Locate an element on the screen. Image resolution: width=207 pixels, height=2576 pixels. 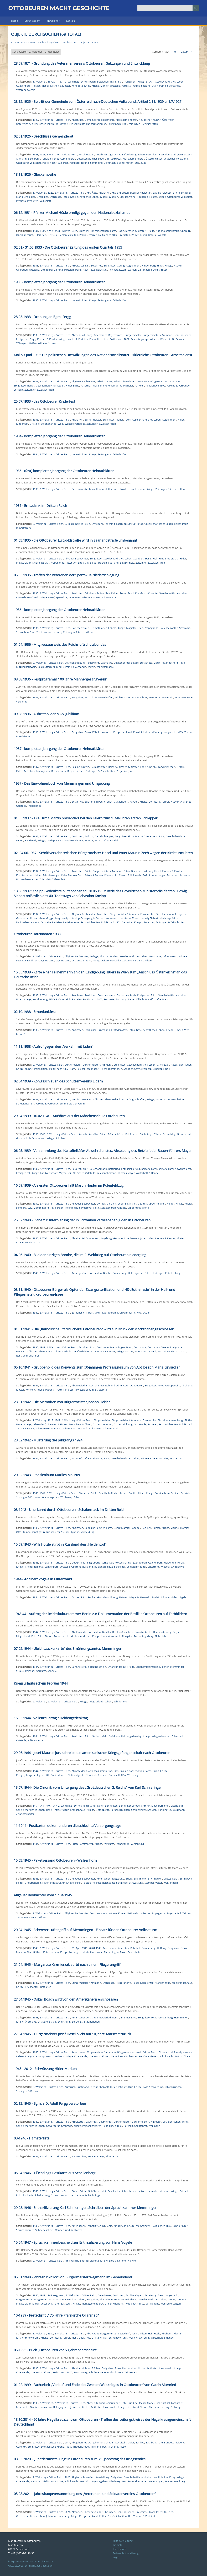
Geburtstag is located at coordinates (169, 1134).